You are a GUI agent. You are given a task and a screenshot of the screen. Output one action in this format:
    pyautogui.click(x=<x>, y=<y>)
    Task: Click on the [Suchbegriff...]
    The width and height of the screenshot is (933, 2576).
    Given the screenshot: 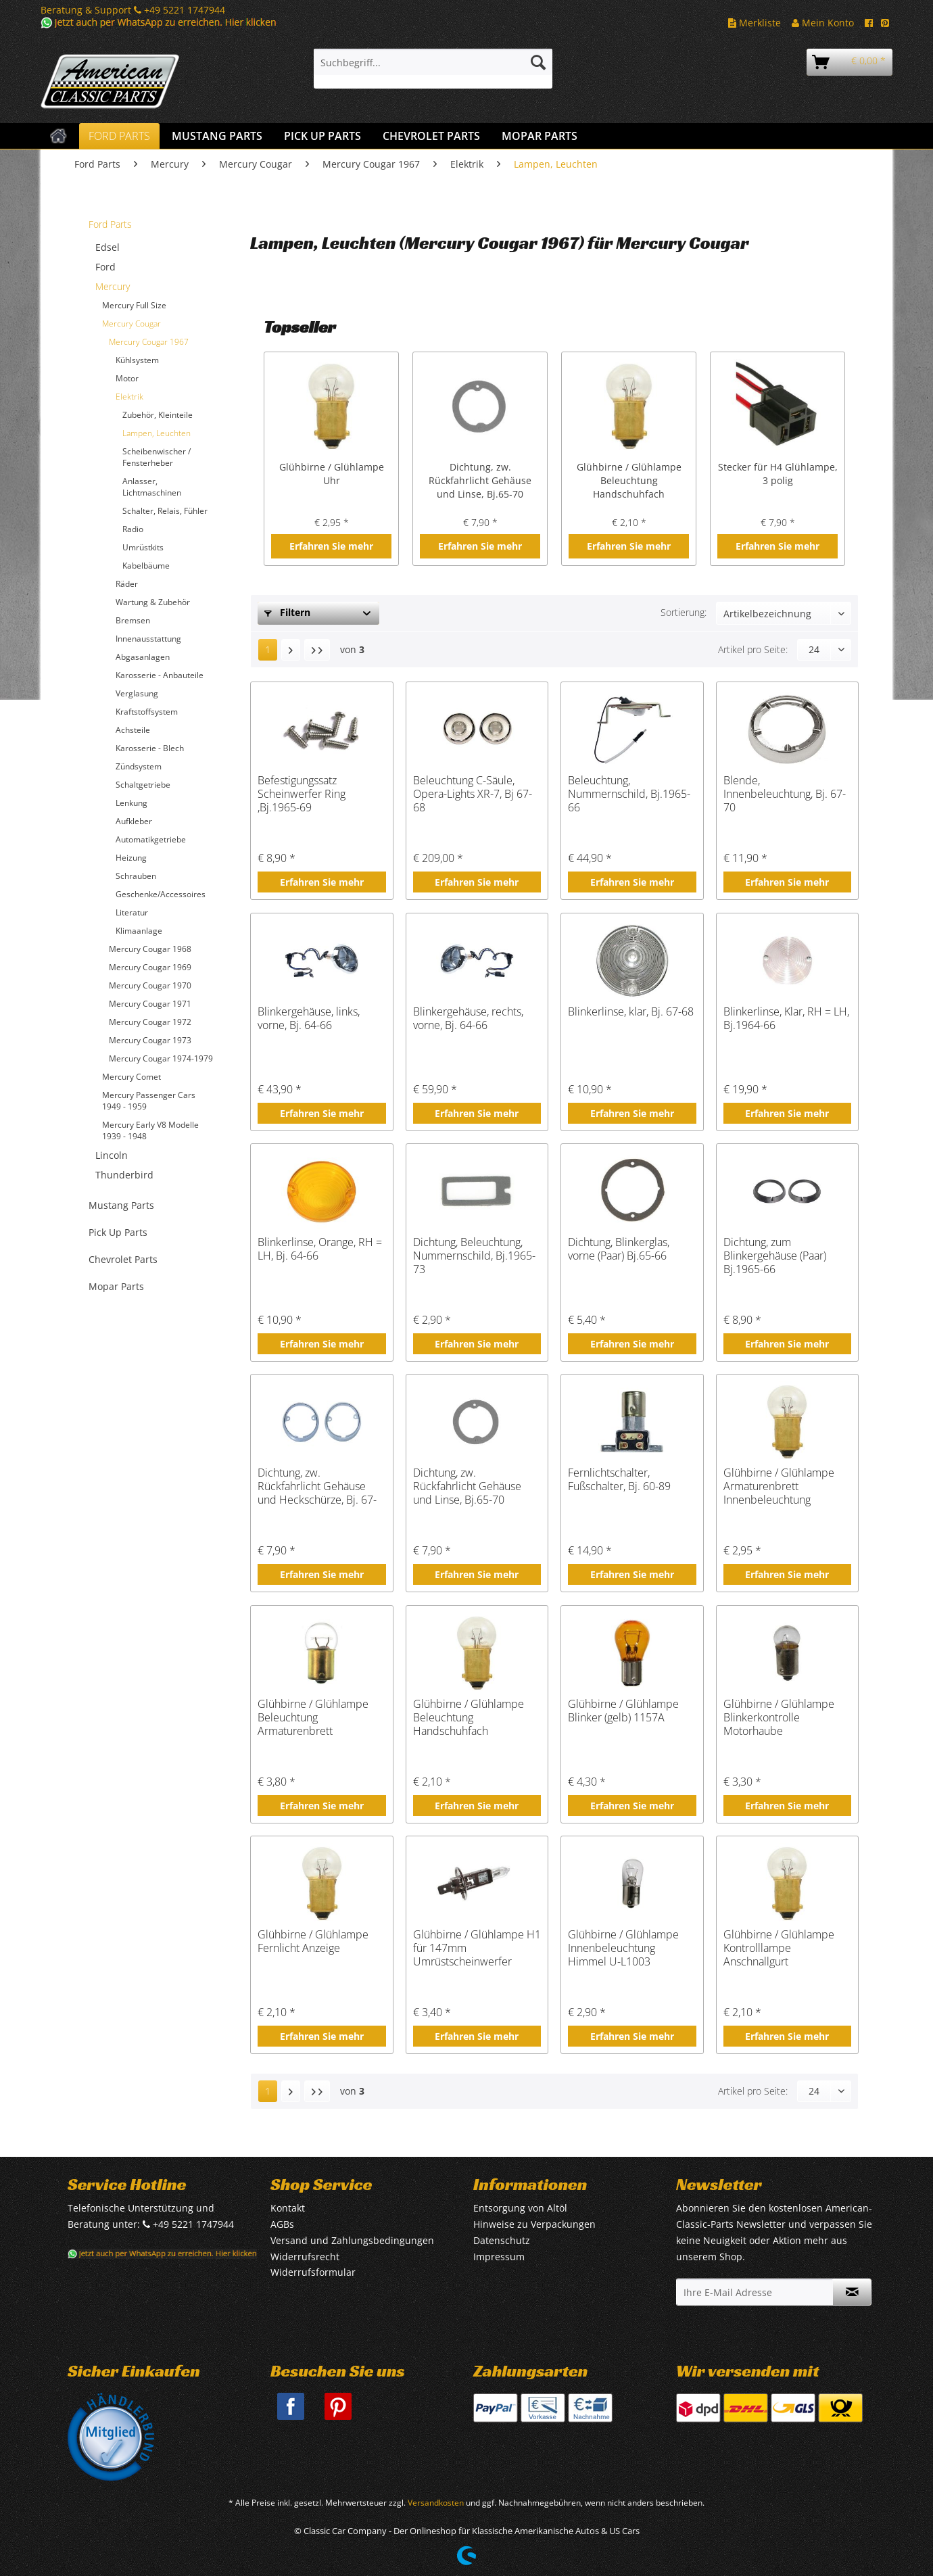 What is the action you would take?
    pyautogui.click(x=433, y=62)
    